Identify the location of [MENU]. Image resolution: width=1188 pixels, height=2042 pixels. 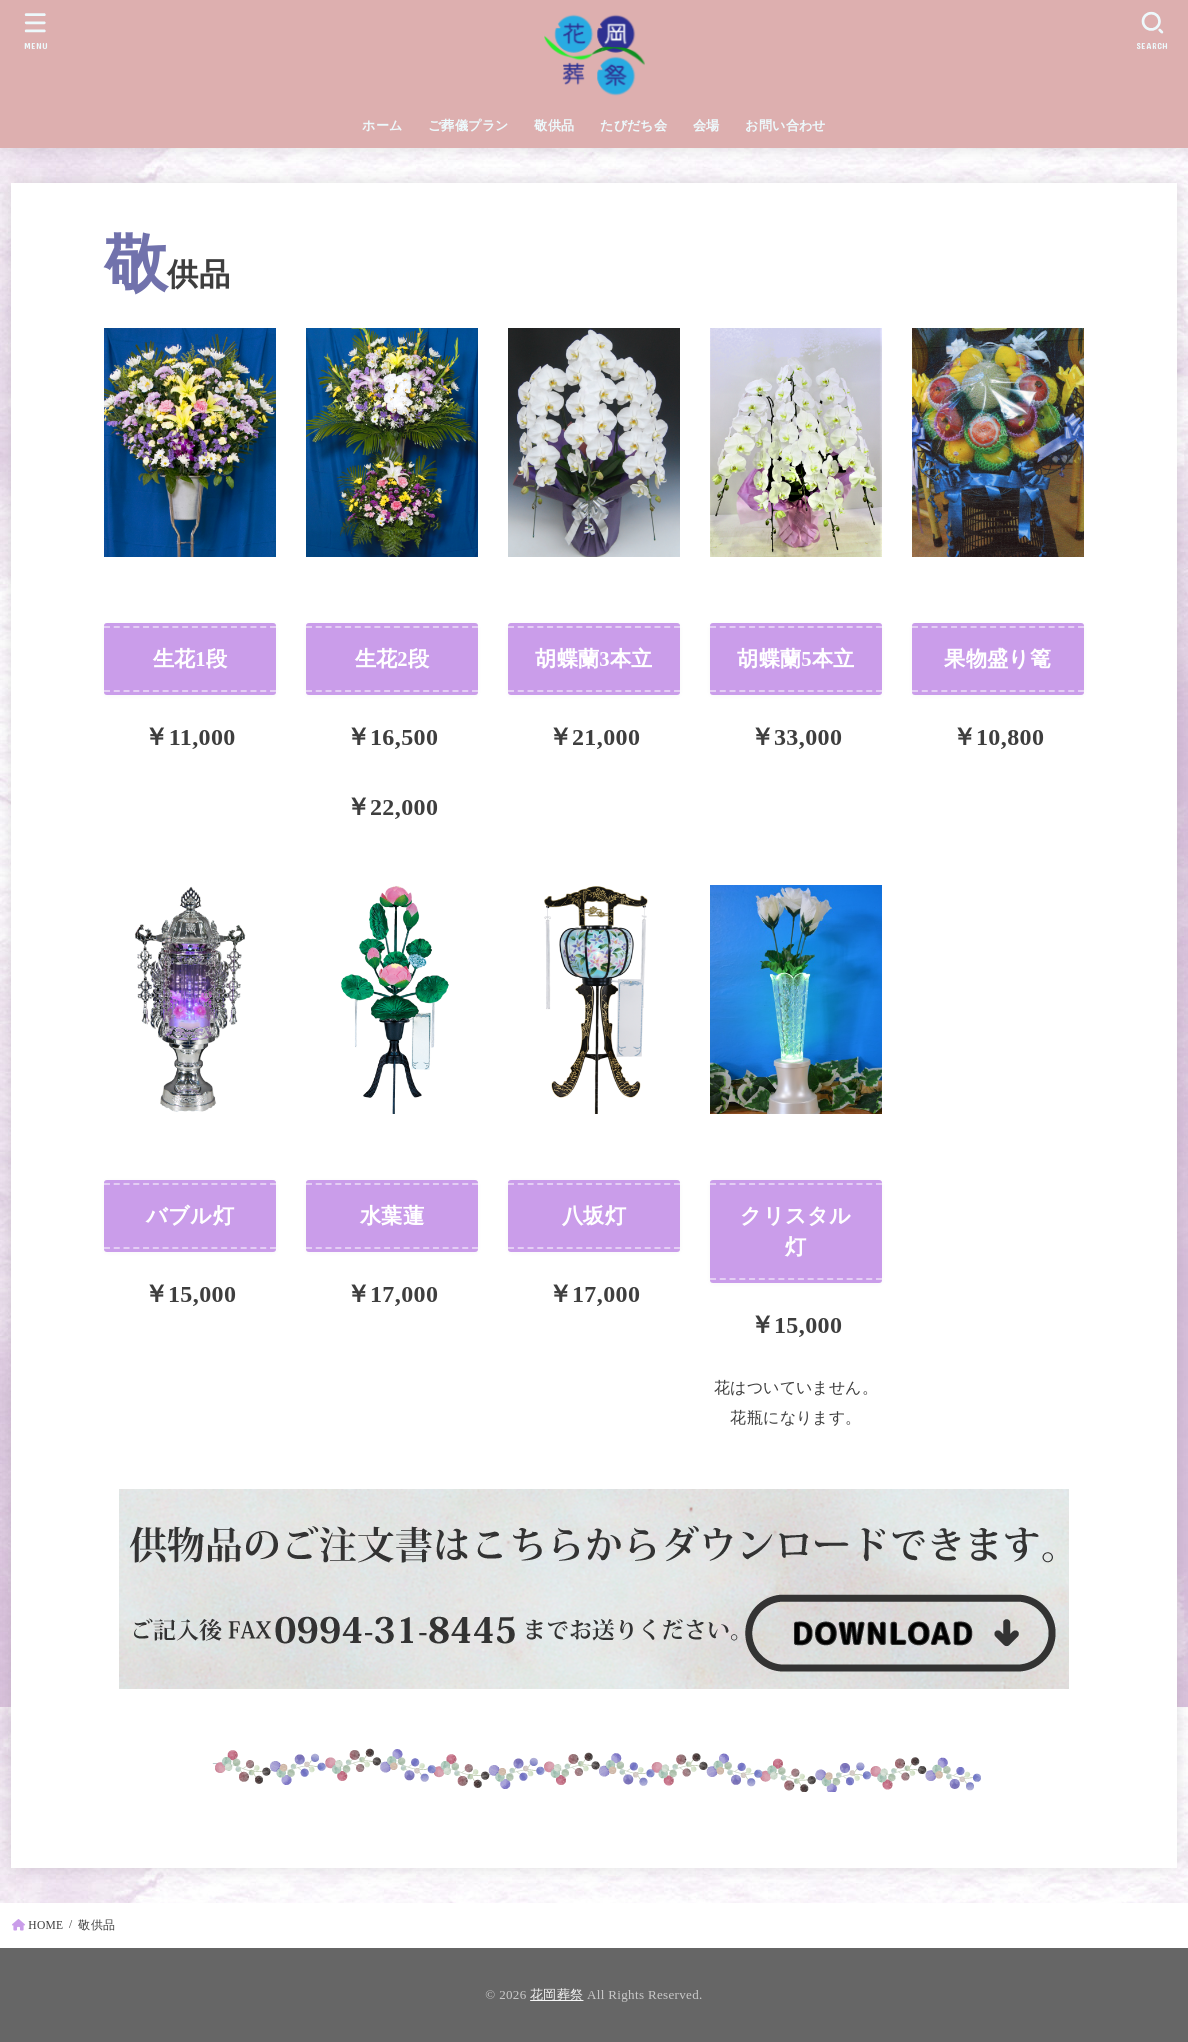
(36, 30).